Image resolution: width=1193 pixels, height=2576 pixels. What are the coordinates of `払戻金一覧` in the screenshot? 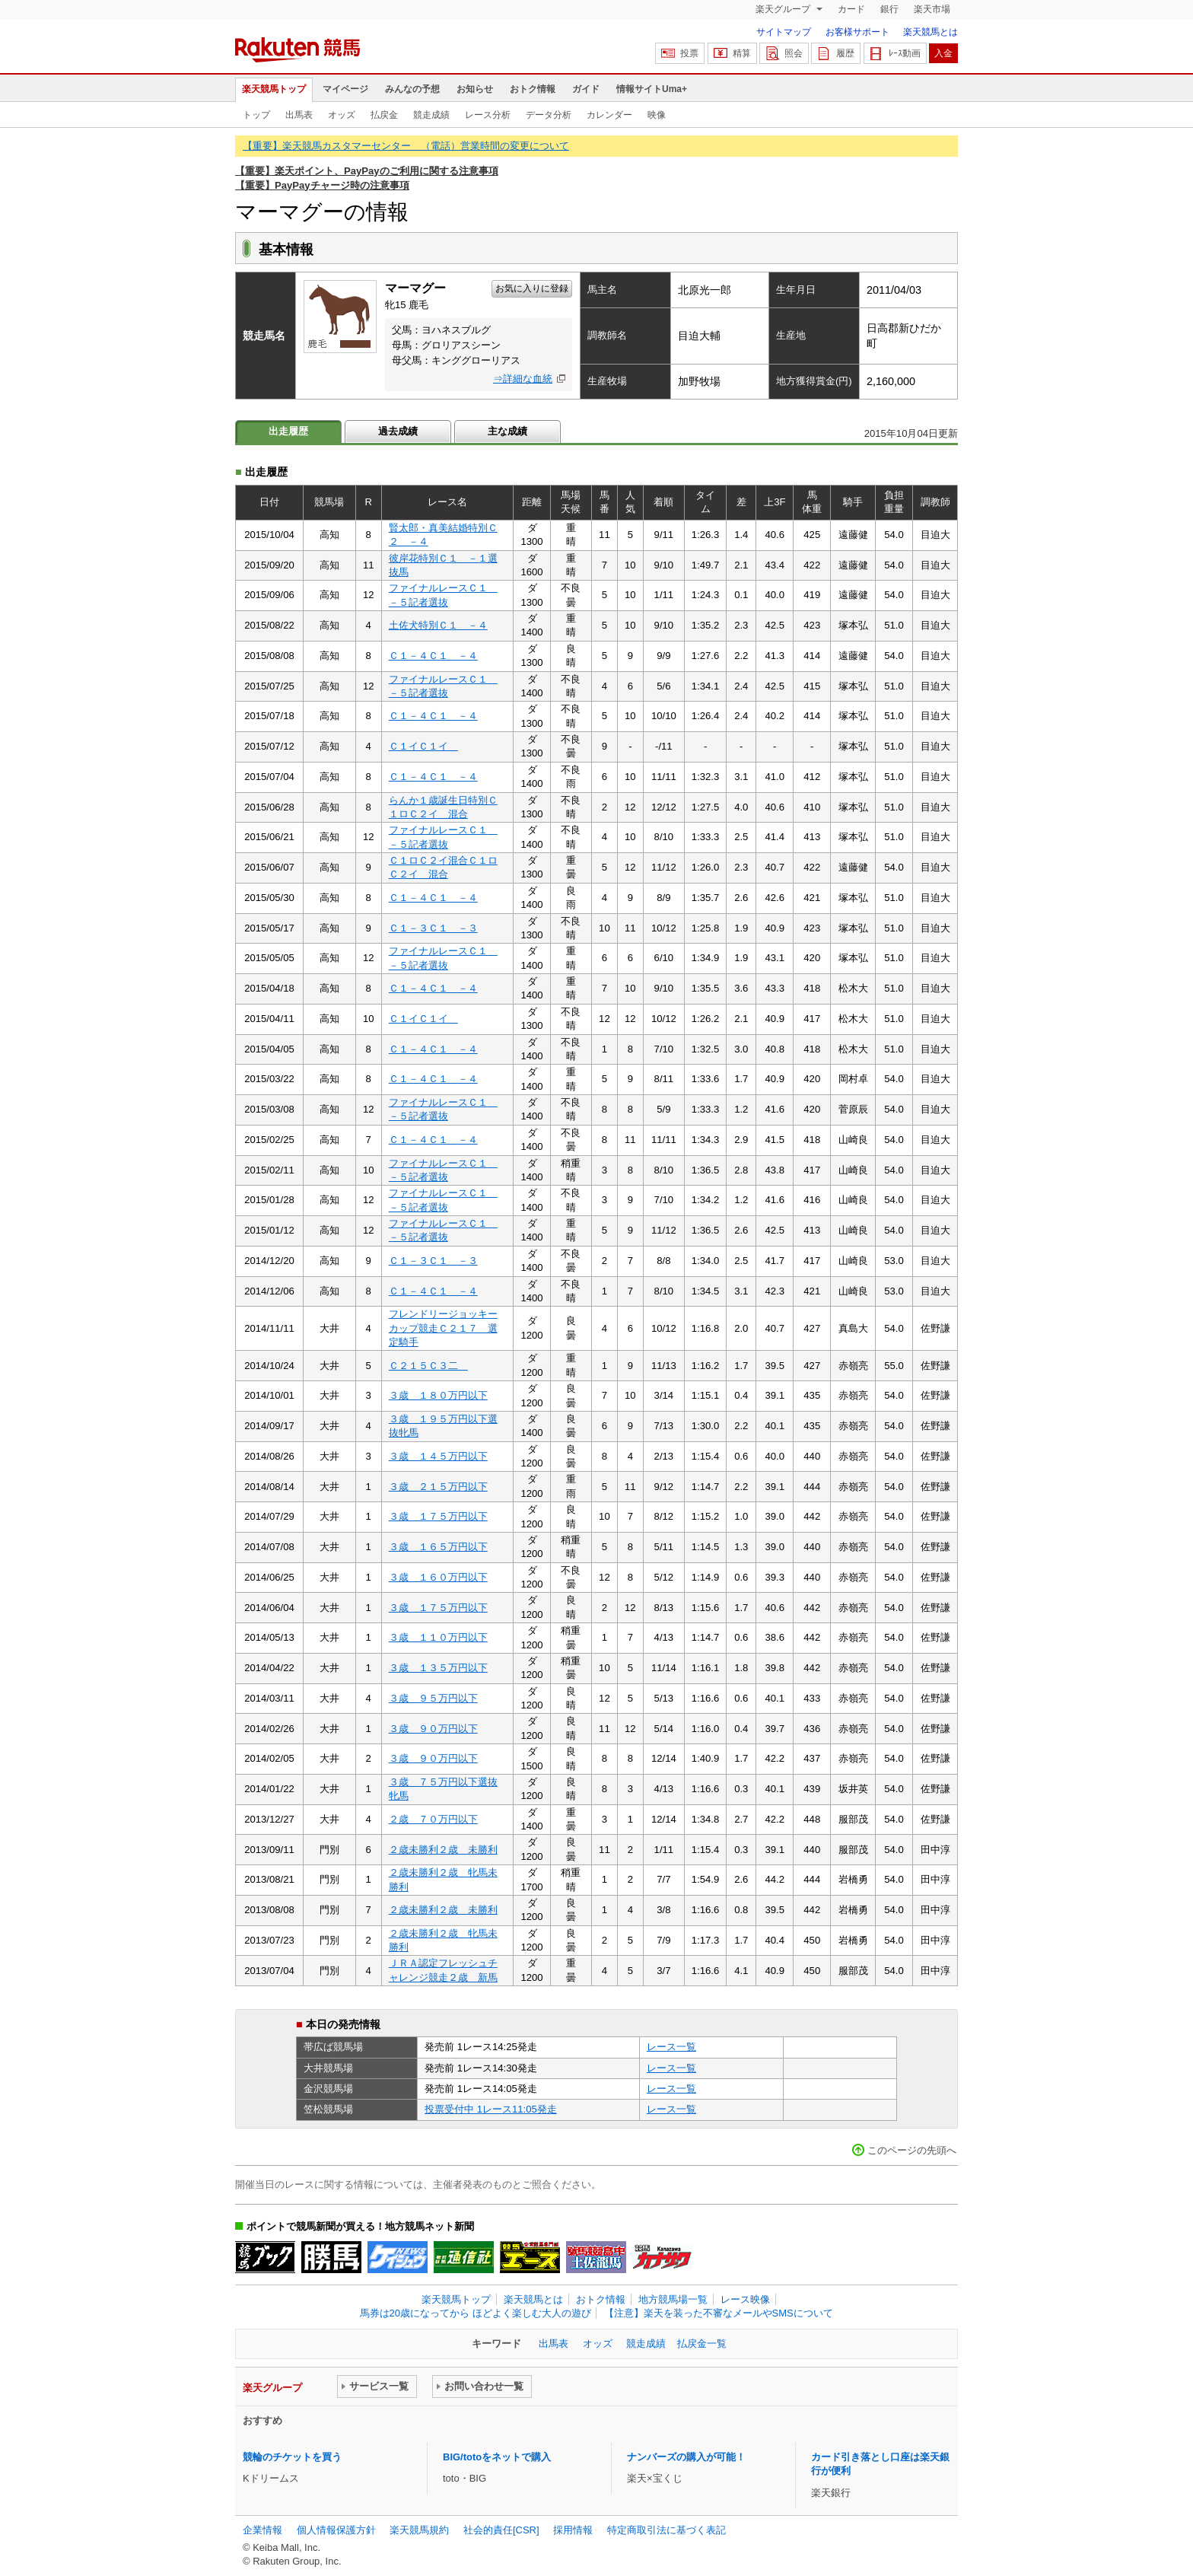 It's located at (702, 2343).